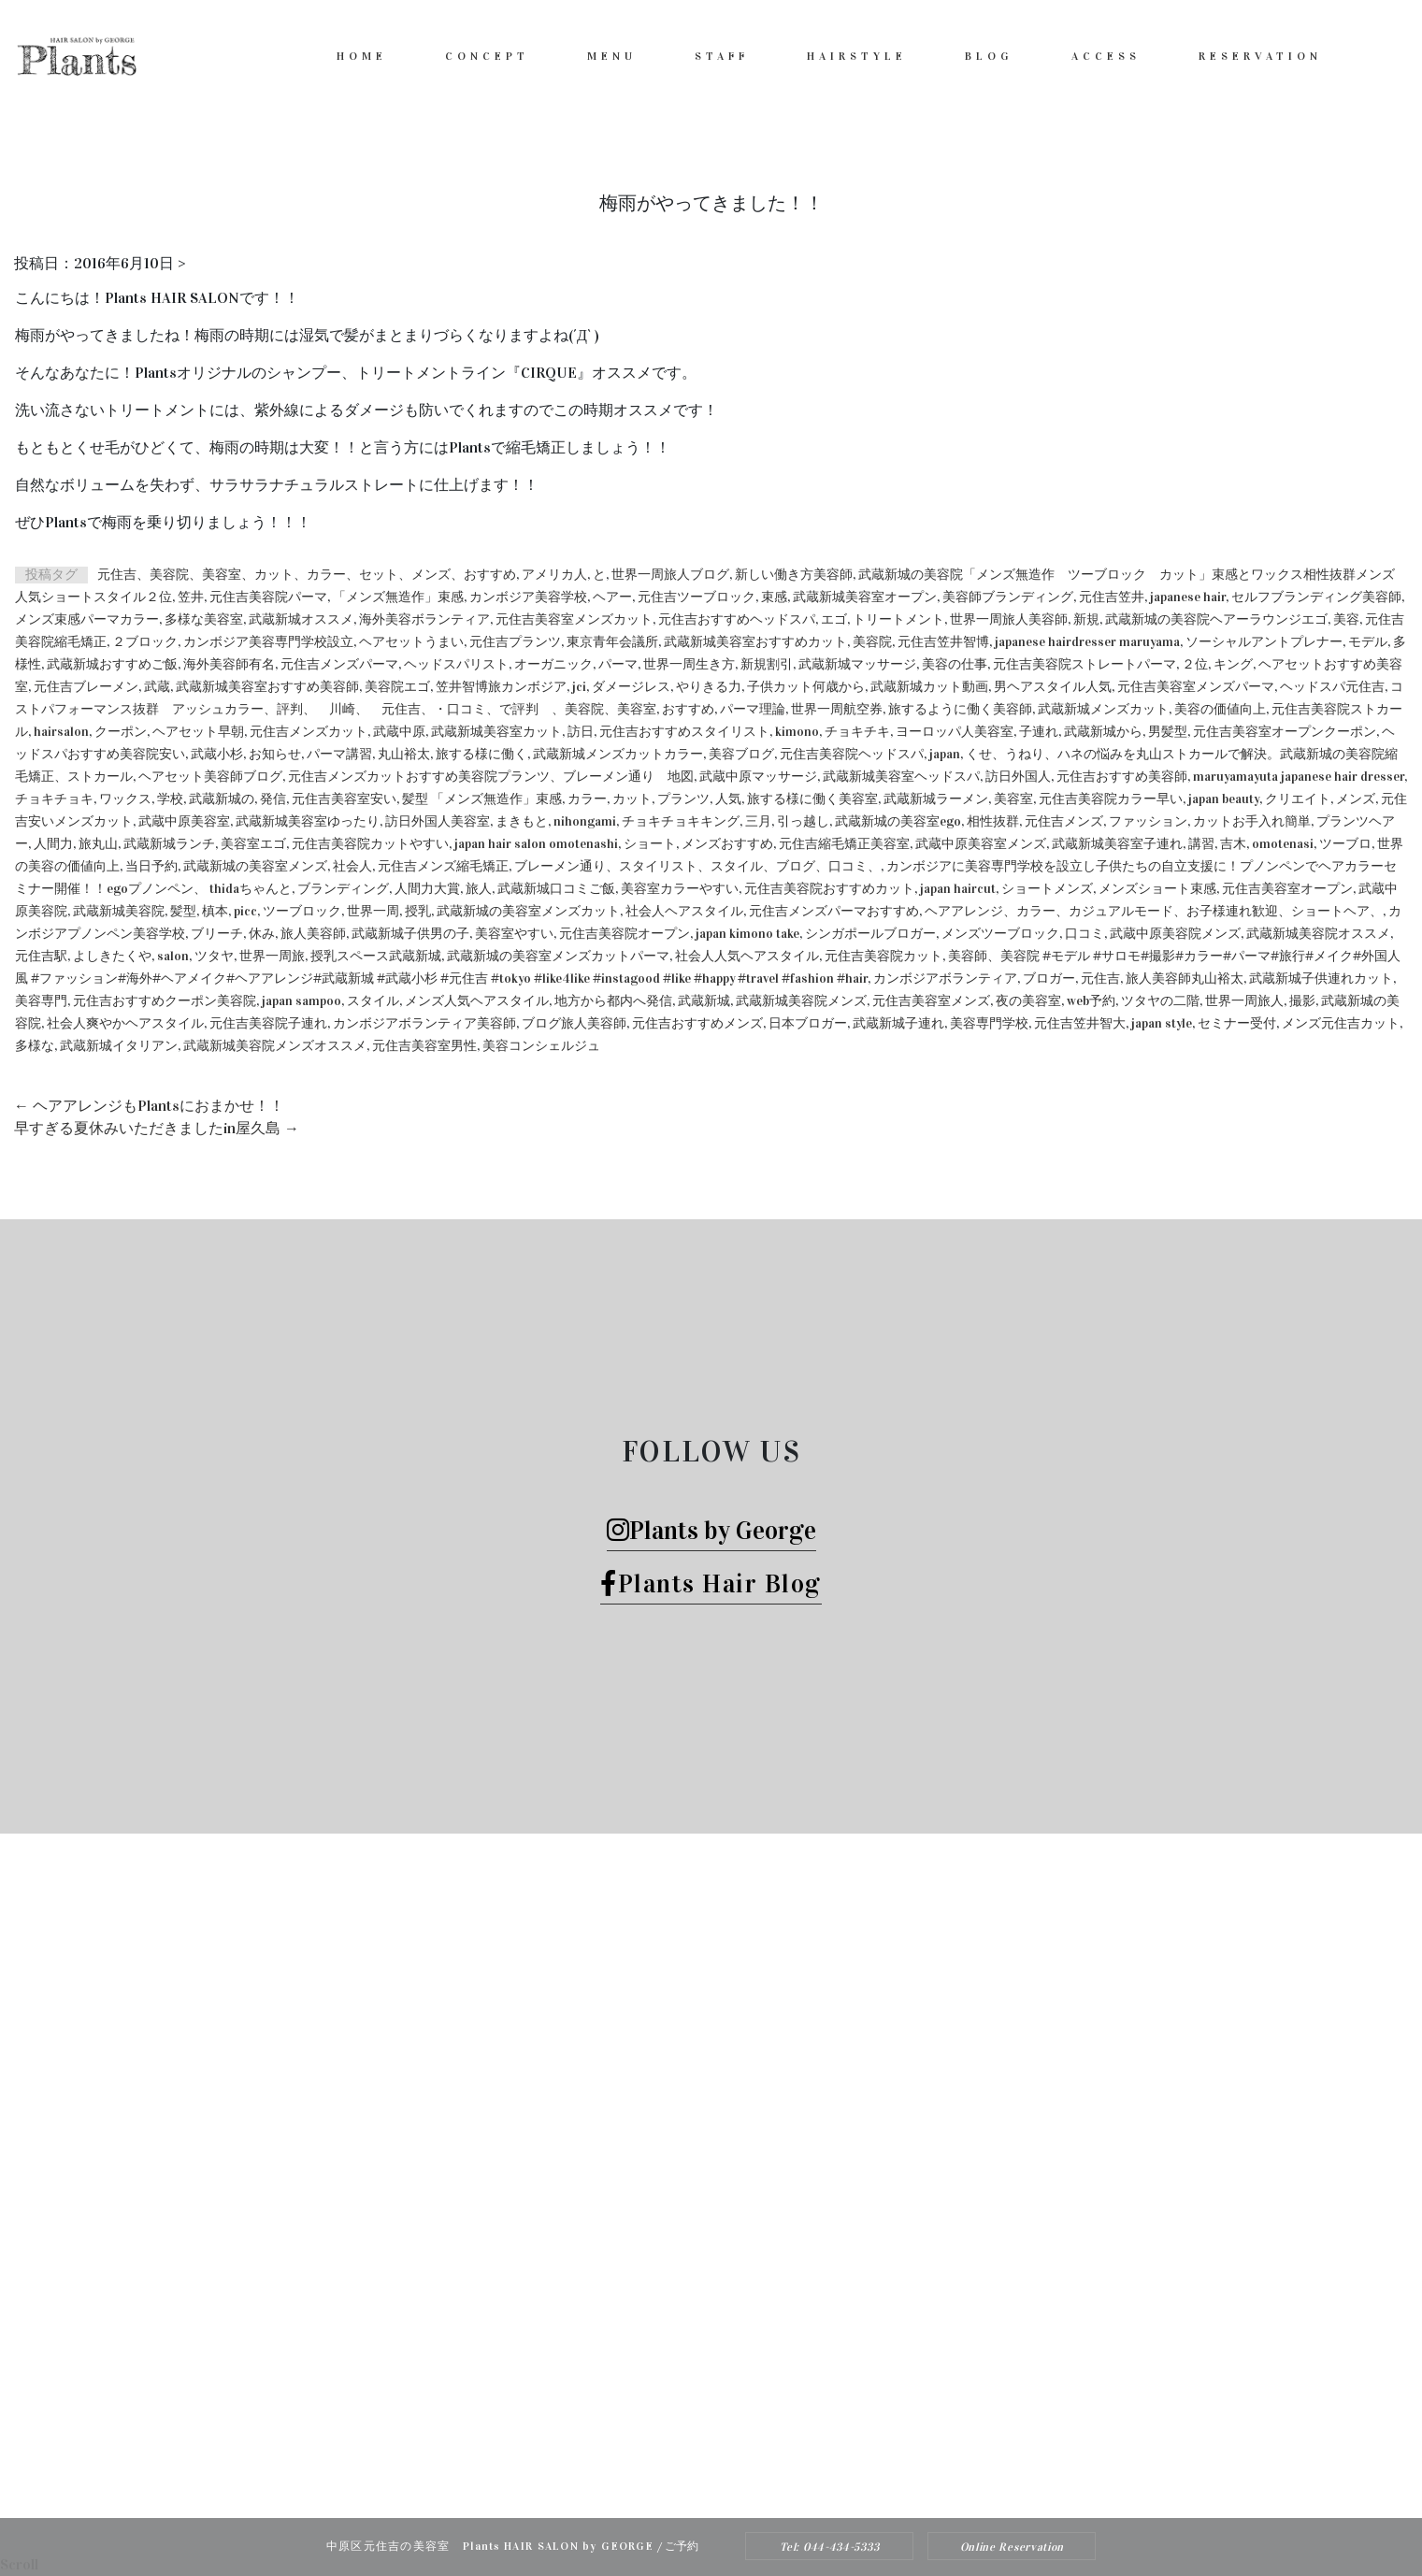 Image resolution: width=1422 pixels, height=2576 pixels. Describe the element at coordinates (1367, 642) in the screenshot. I see `モデル` at that location.